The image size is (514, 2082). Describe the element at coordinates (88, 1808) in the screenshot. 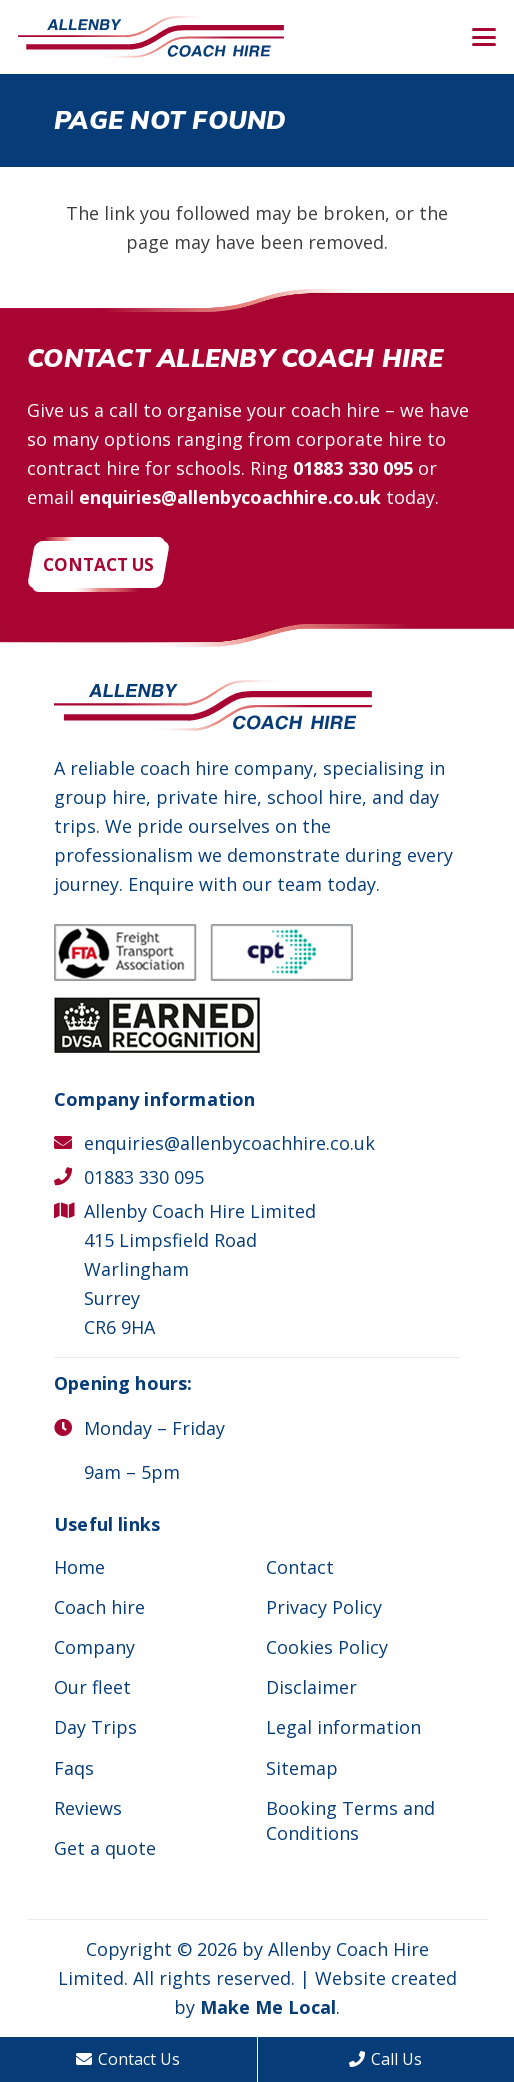

I see `Reviews` at that location.